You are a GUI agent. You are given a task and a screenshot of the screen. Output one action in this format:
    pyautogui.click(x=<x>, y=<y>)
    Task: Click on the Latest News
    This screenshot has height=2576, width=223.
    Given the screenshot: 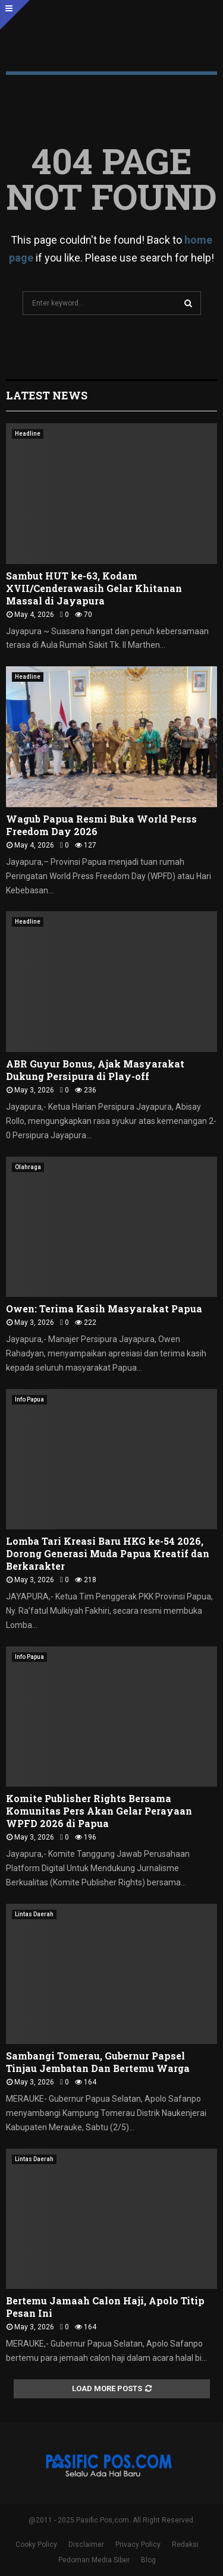 What is the action you would take?
    pyautogui.click(x=46, y=395)
    